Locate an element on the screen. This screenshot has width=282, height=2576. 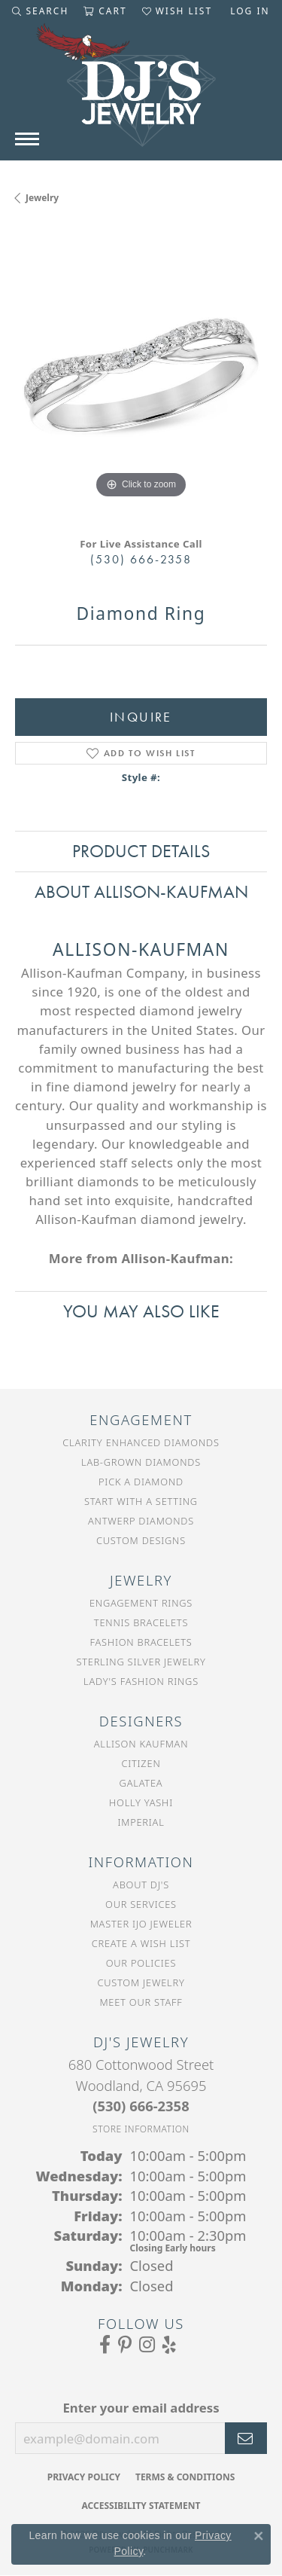
[DJ's Jewerly - Go to homepage] is located at coordinates (141, 93).